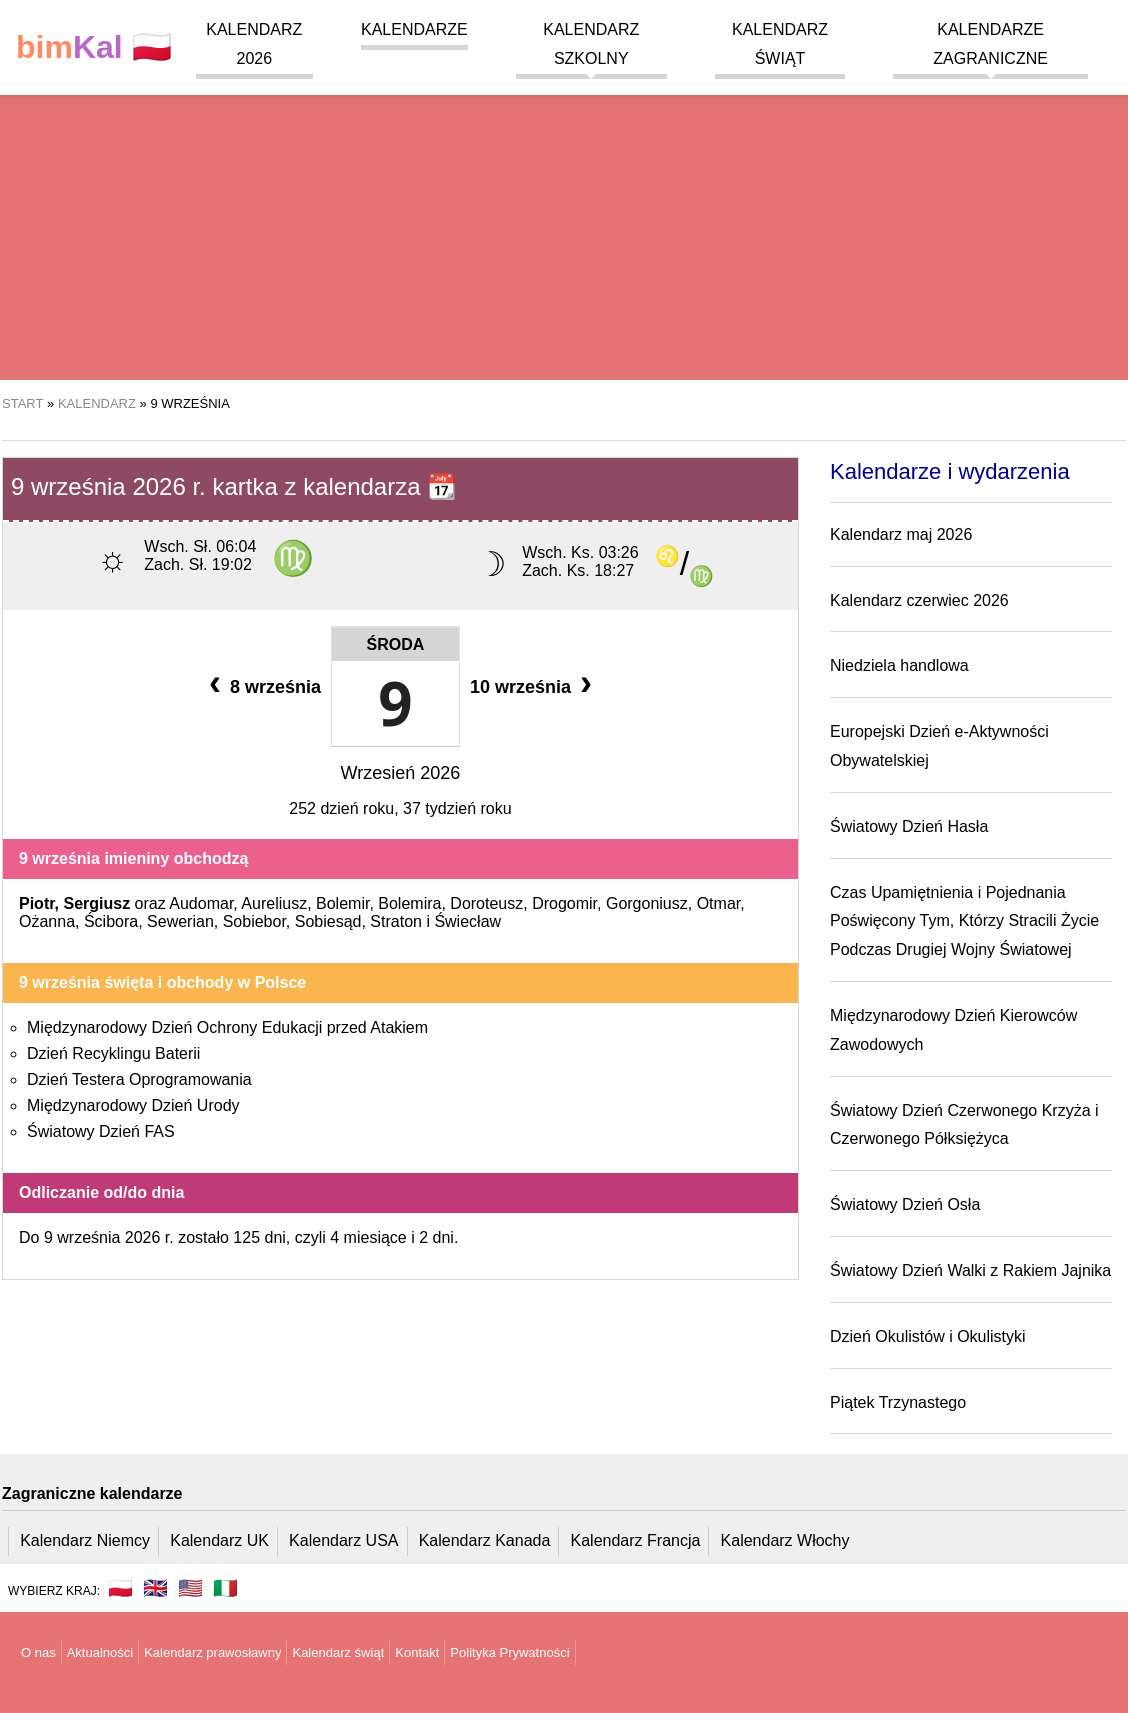 This screenshot has height=1713, width=1128. What do you see at coordinates (225, 1588) in the screenshot?
I see `🇮🇹` at bounding box center [225, 1588].